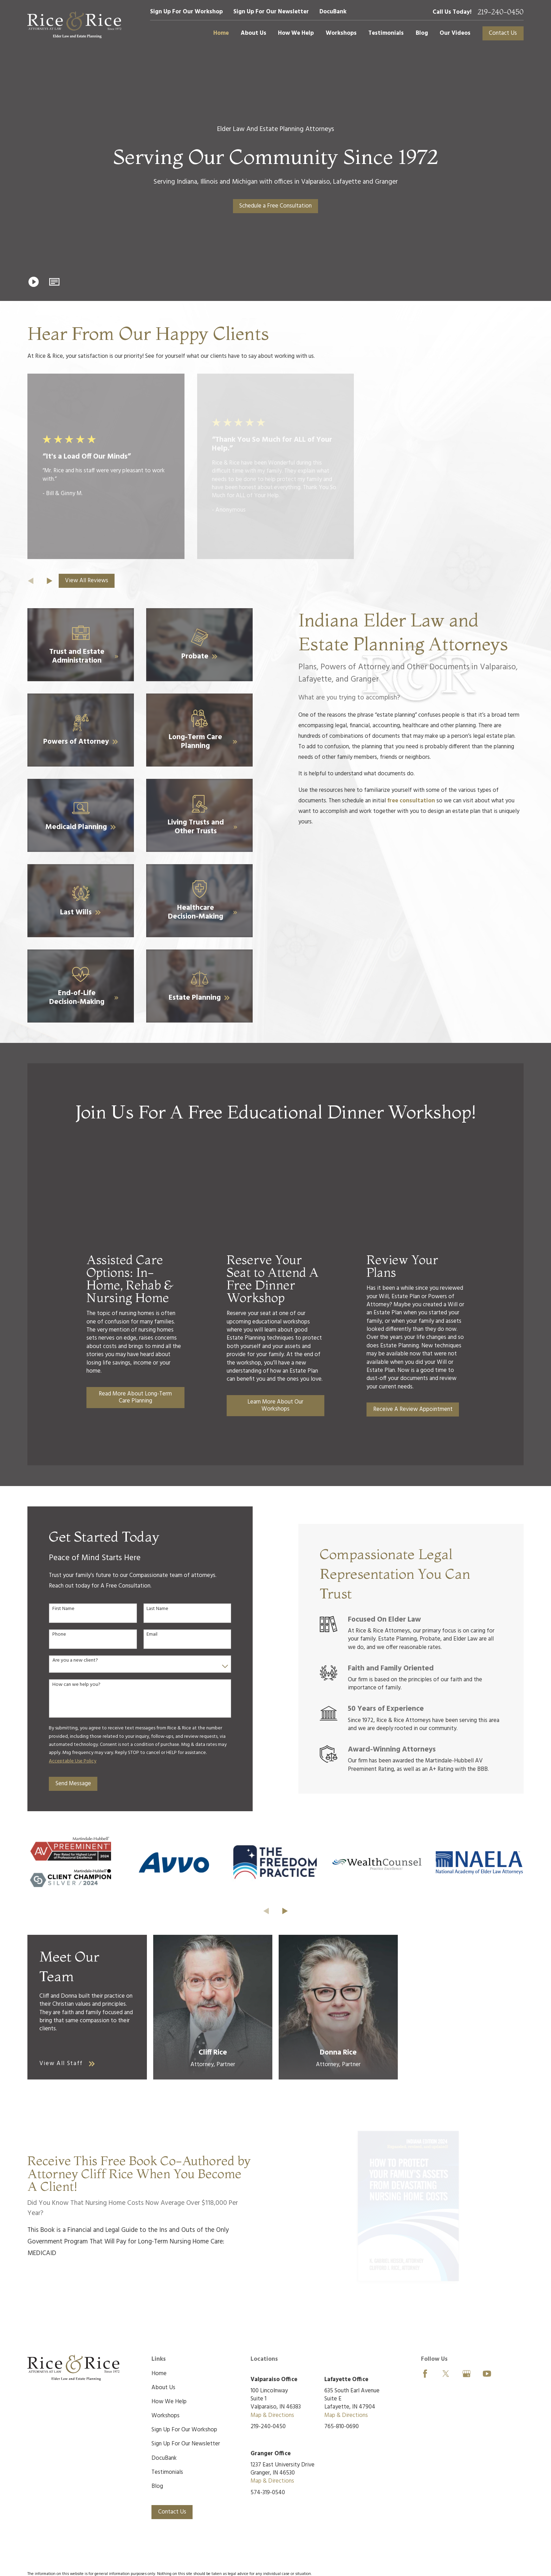  What do you see at coordinates (165, 2415) in the screenshot?
I see `Workshops` at bounding box center [165, 2415].